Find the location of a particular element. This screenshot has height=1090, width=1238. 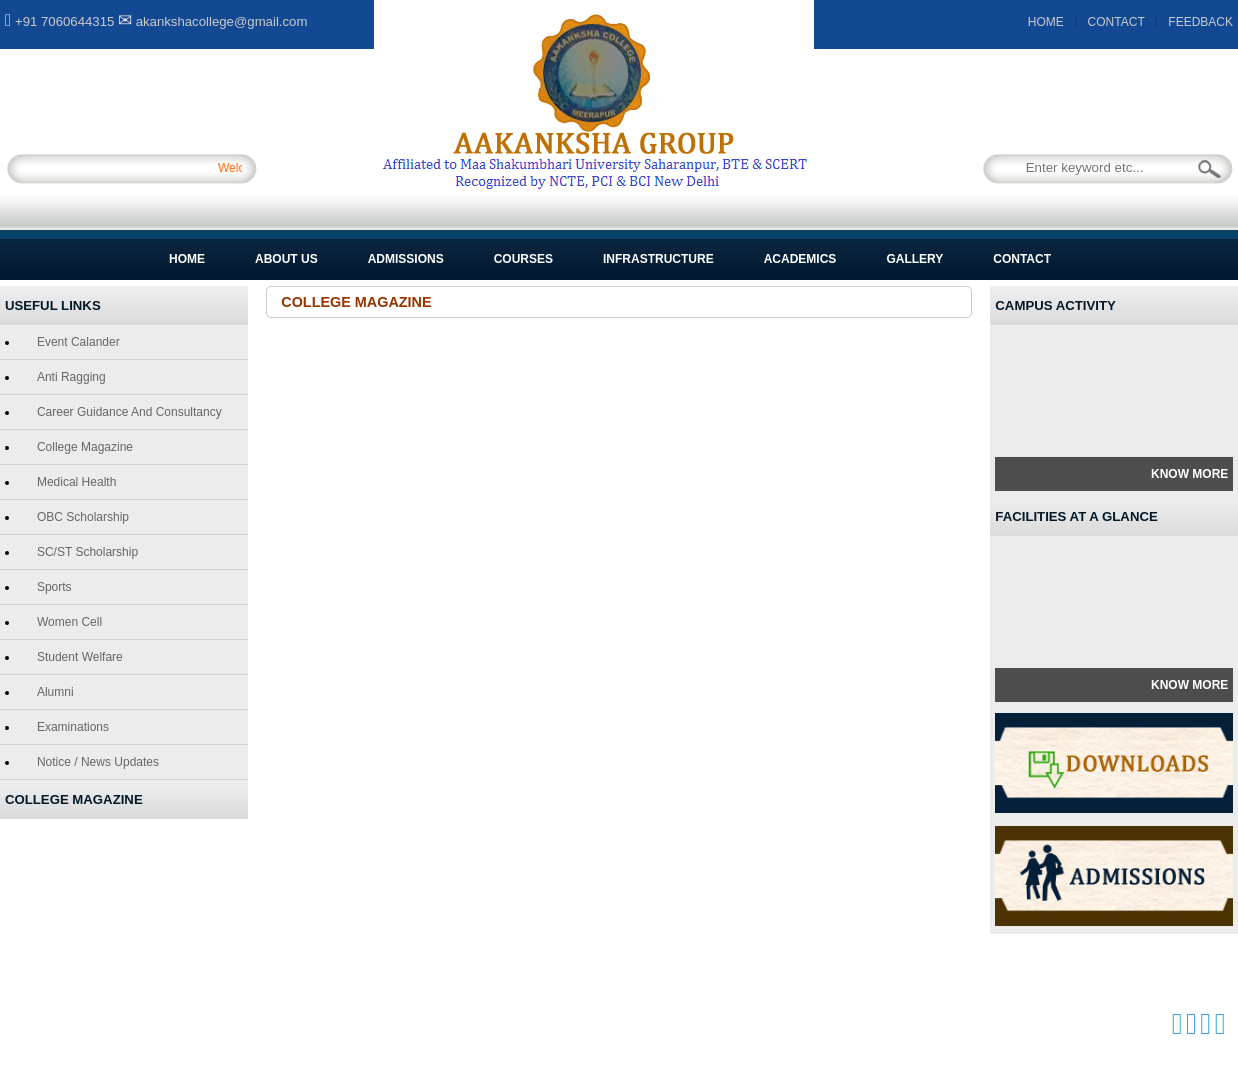

HOME is located at coordinates (1046, 22).